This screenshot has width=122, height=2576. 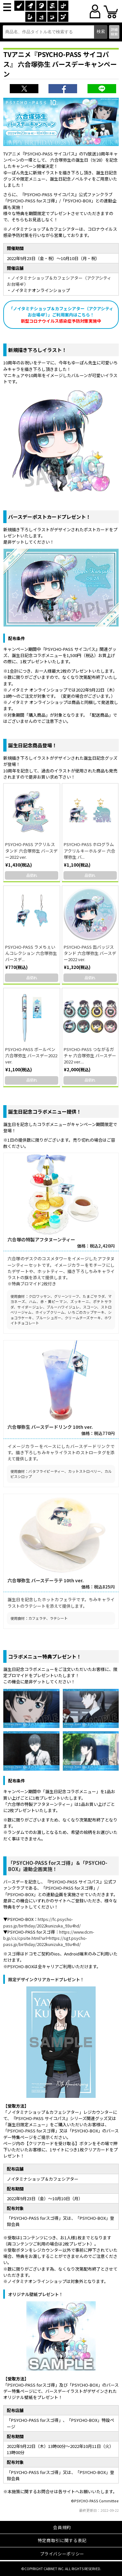 I want to click on 新規描き下ろしイラスト！, so click(x=37, y=349).